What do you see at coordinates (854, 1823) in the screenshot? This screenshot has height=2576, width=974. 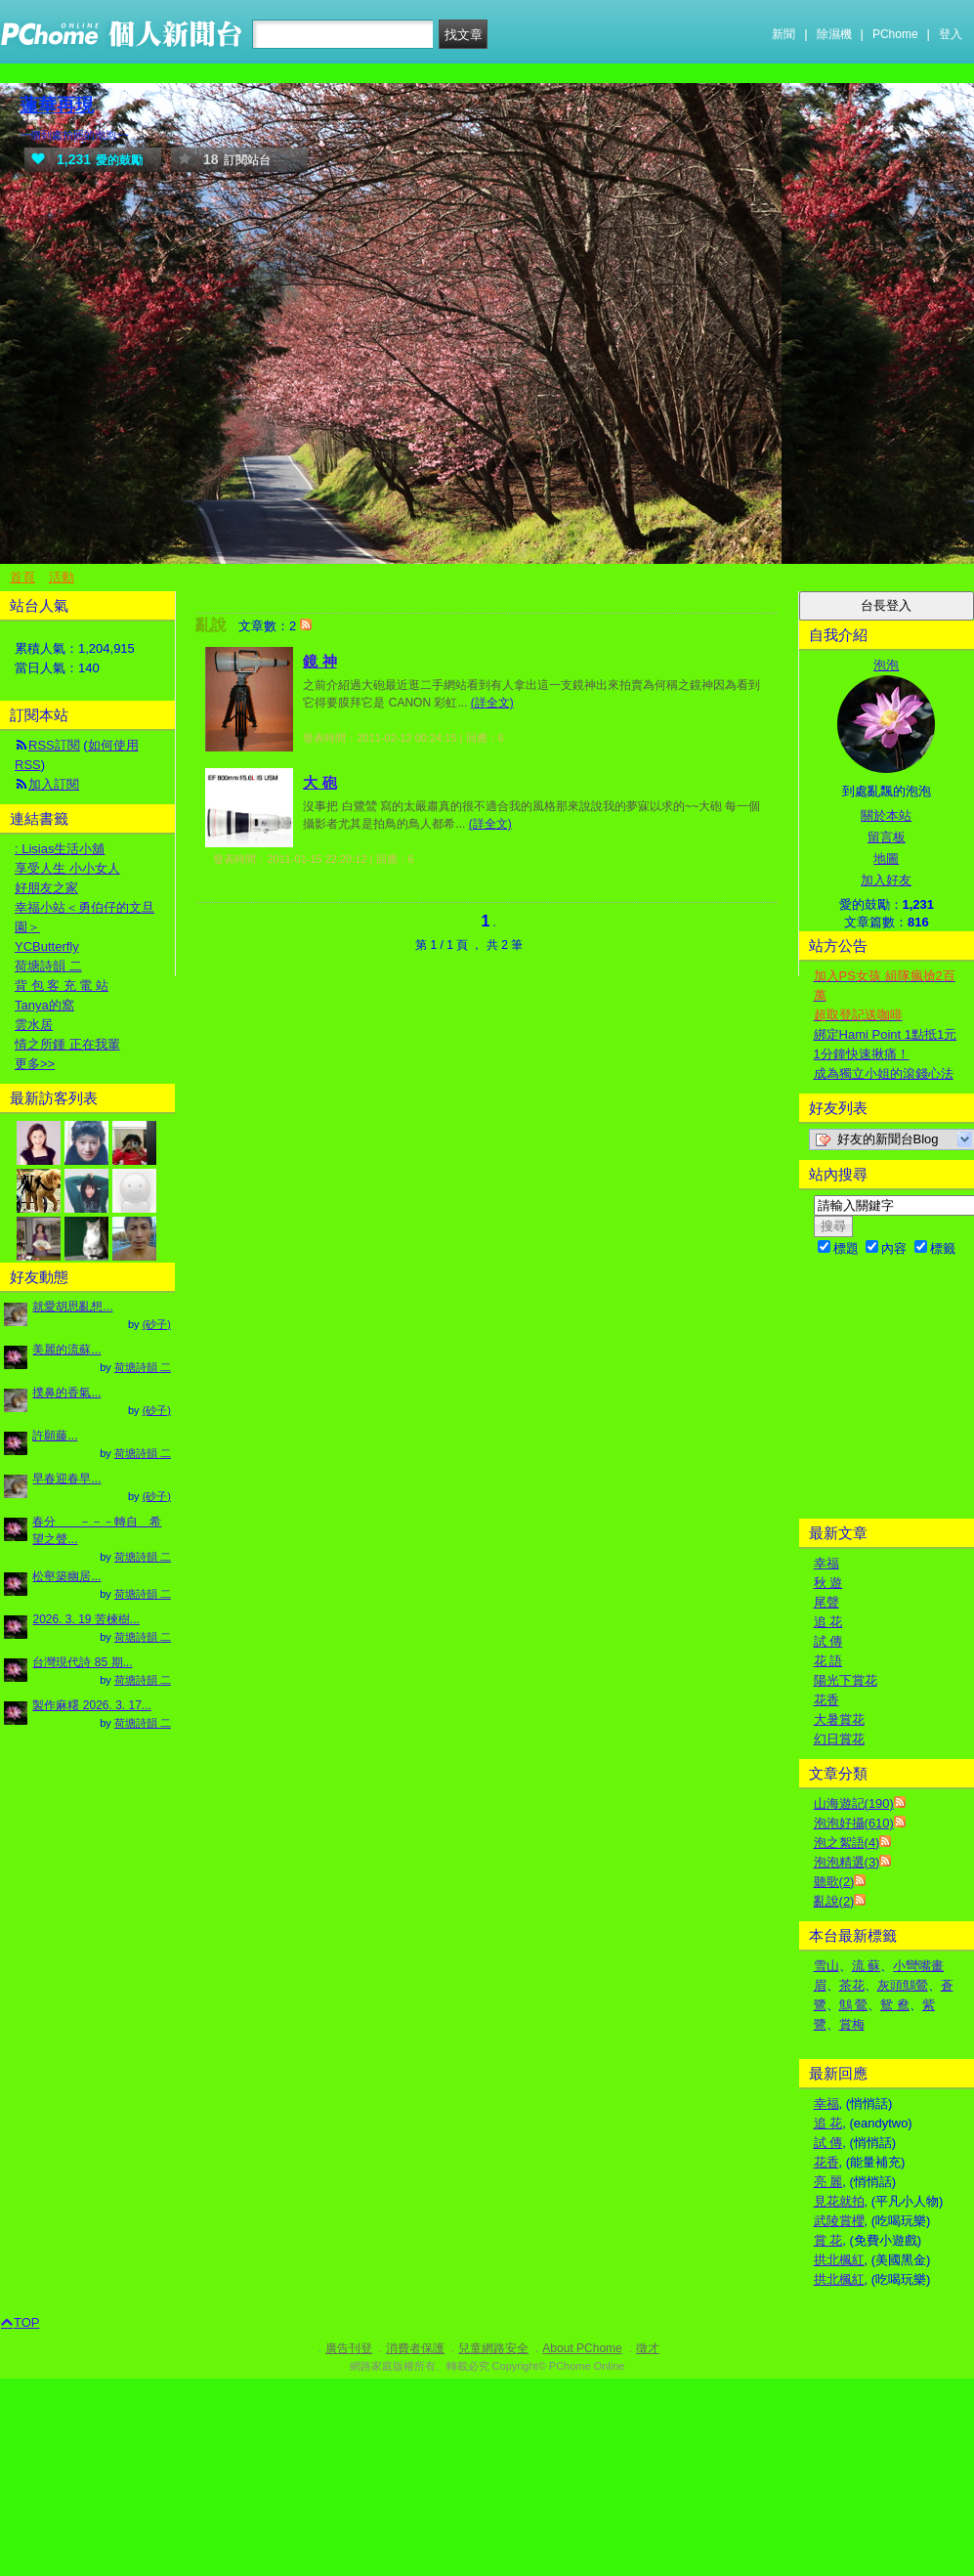 I see `泡泡好攝(610)` at bounding box center [854, 1823].